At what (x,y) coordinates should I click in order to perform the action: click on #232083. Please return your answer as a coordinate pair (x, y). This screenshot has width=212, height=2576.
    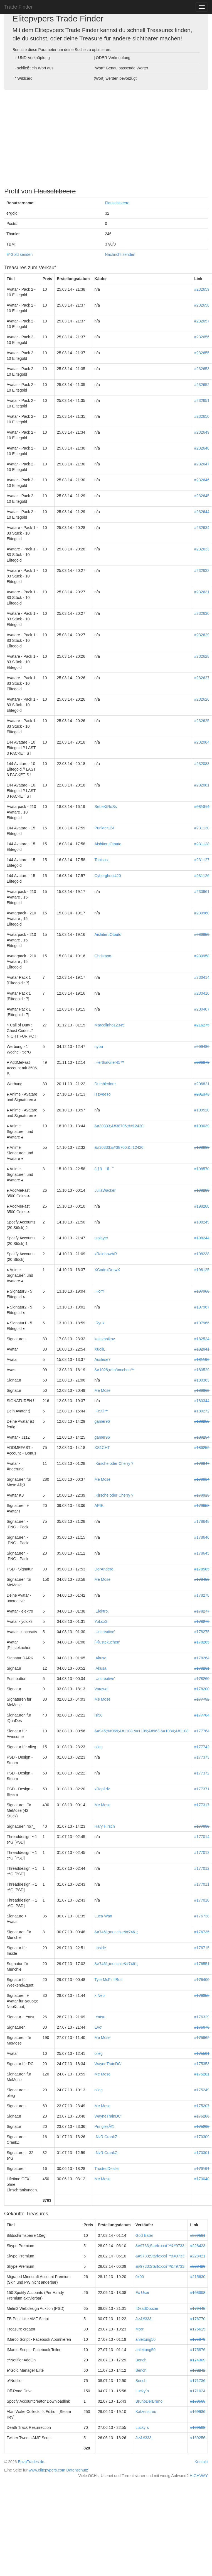
    Looking at the image, I should click on (201, 763).